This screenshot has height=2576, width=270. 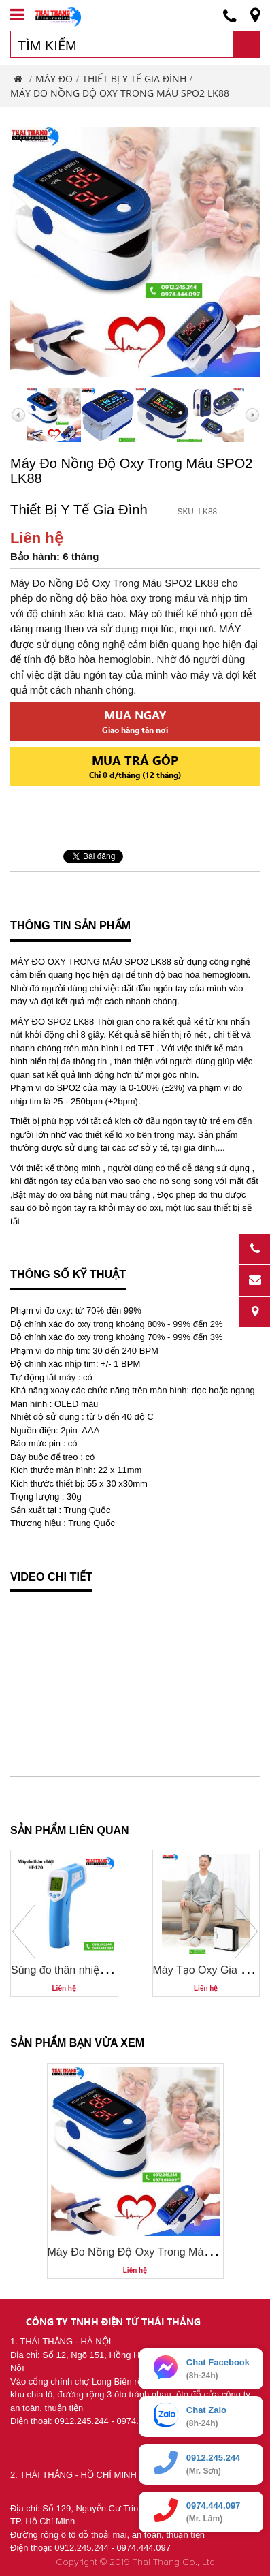 I want to click on Thiết Bị Y Tế Gia Đình, so click(x=134, y=78).